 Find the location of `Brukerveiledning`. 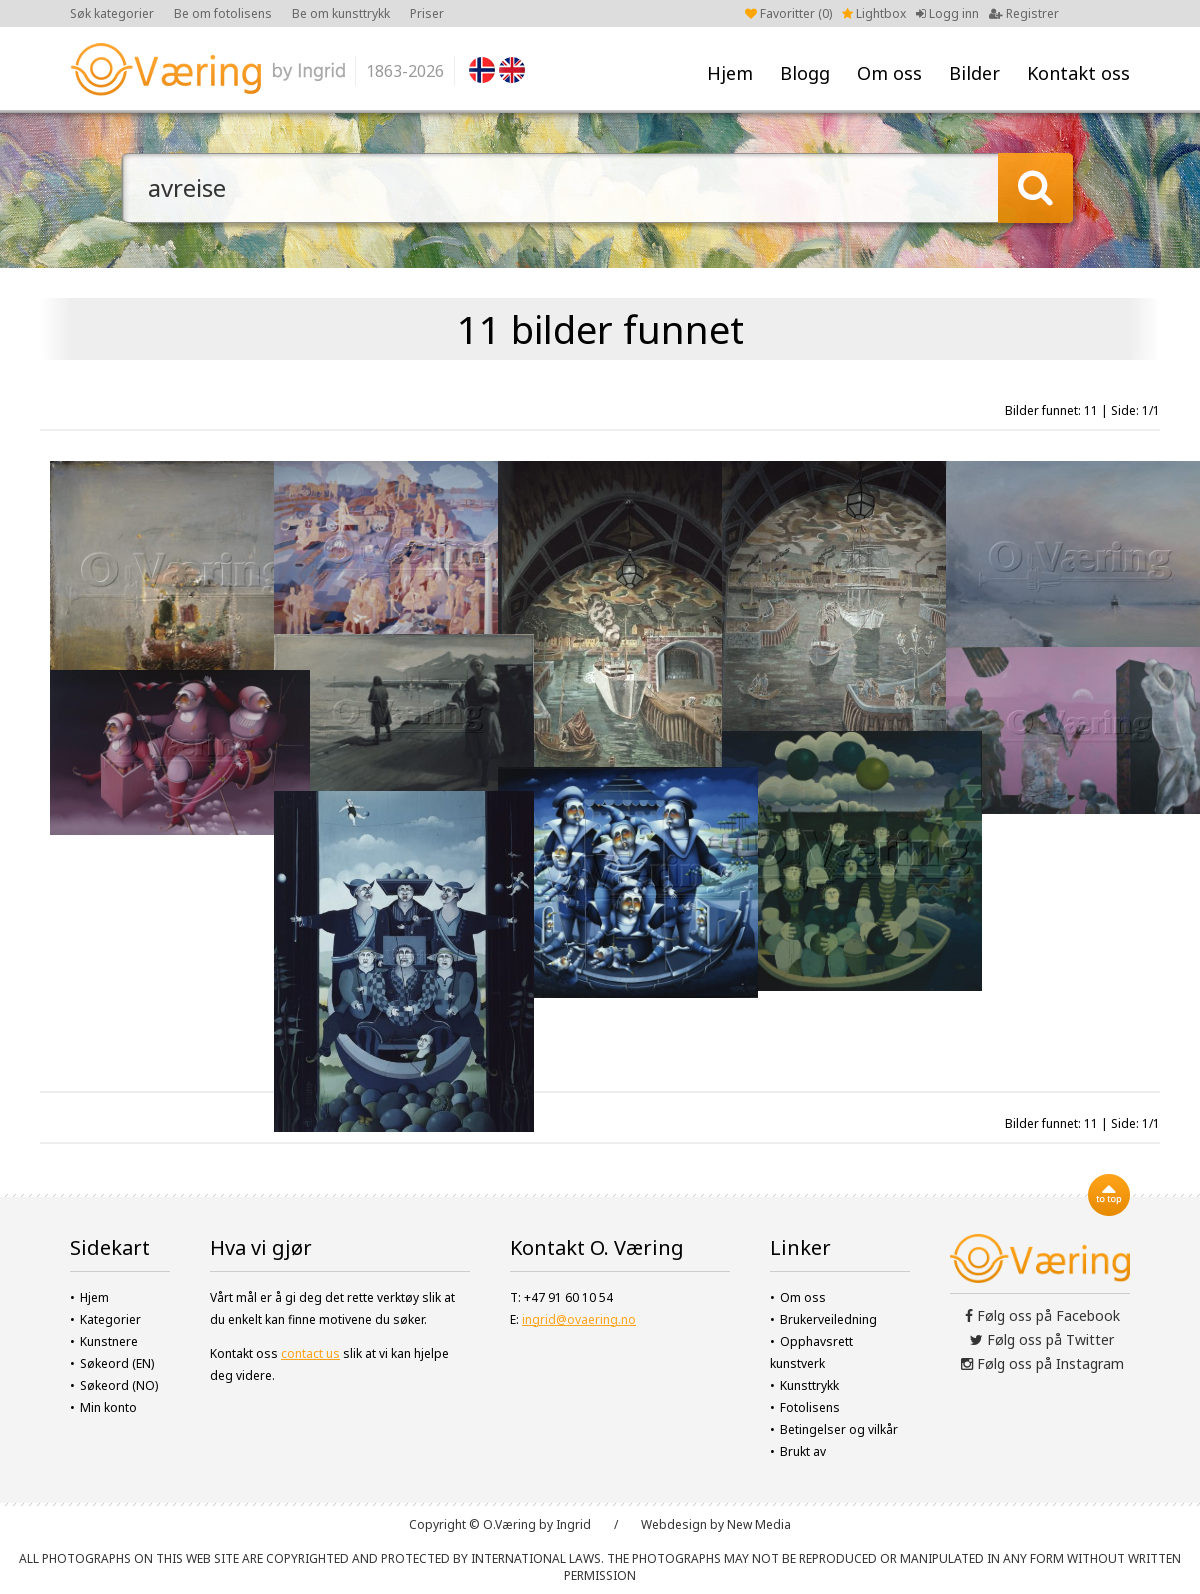

Brukerveiledning is located at coordinates (828, 1319).